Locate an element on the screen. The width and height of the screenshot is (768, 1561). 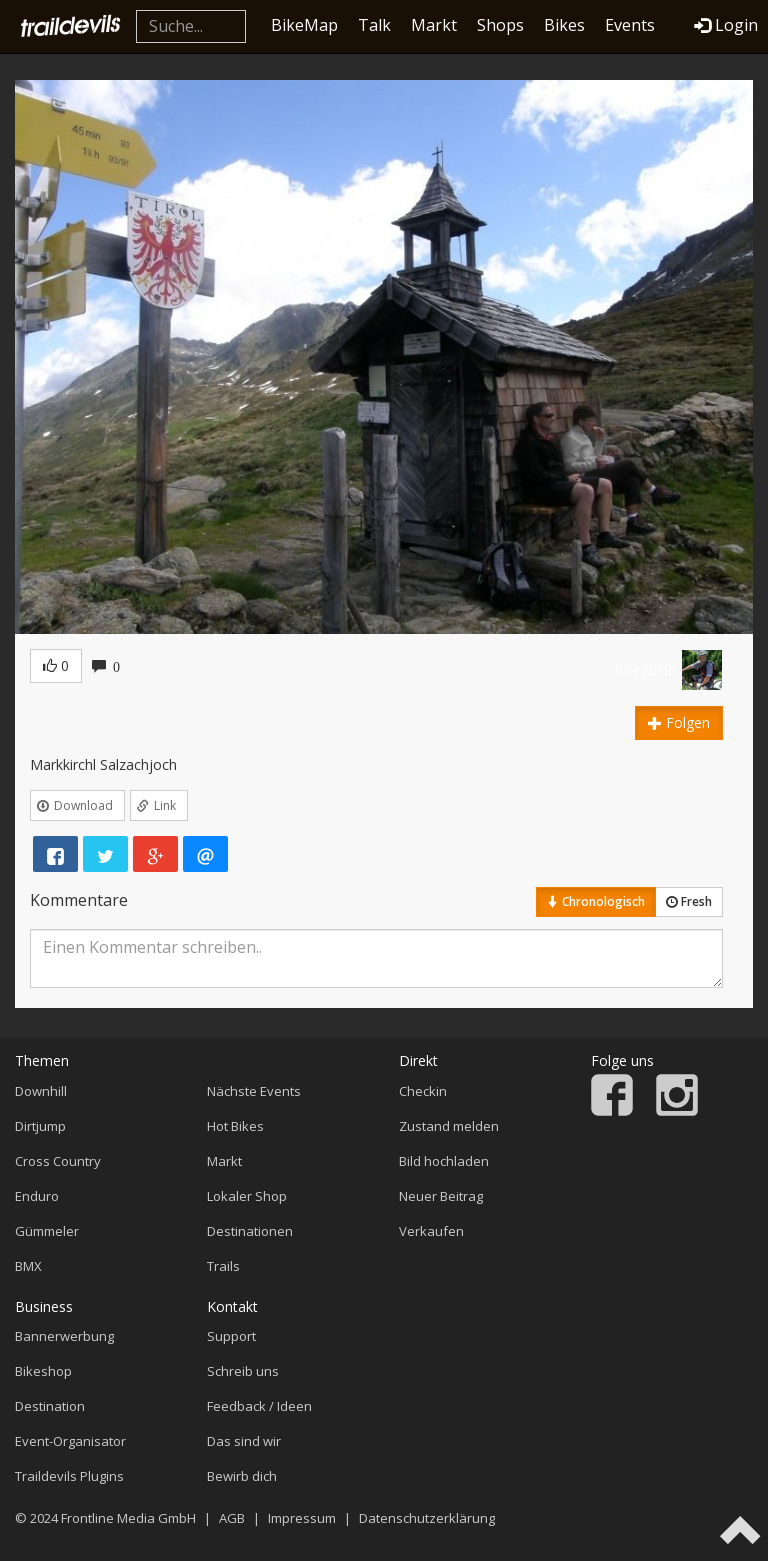
Events is located at coordinates (630, 25).